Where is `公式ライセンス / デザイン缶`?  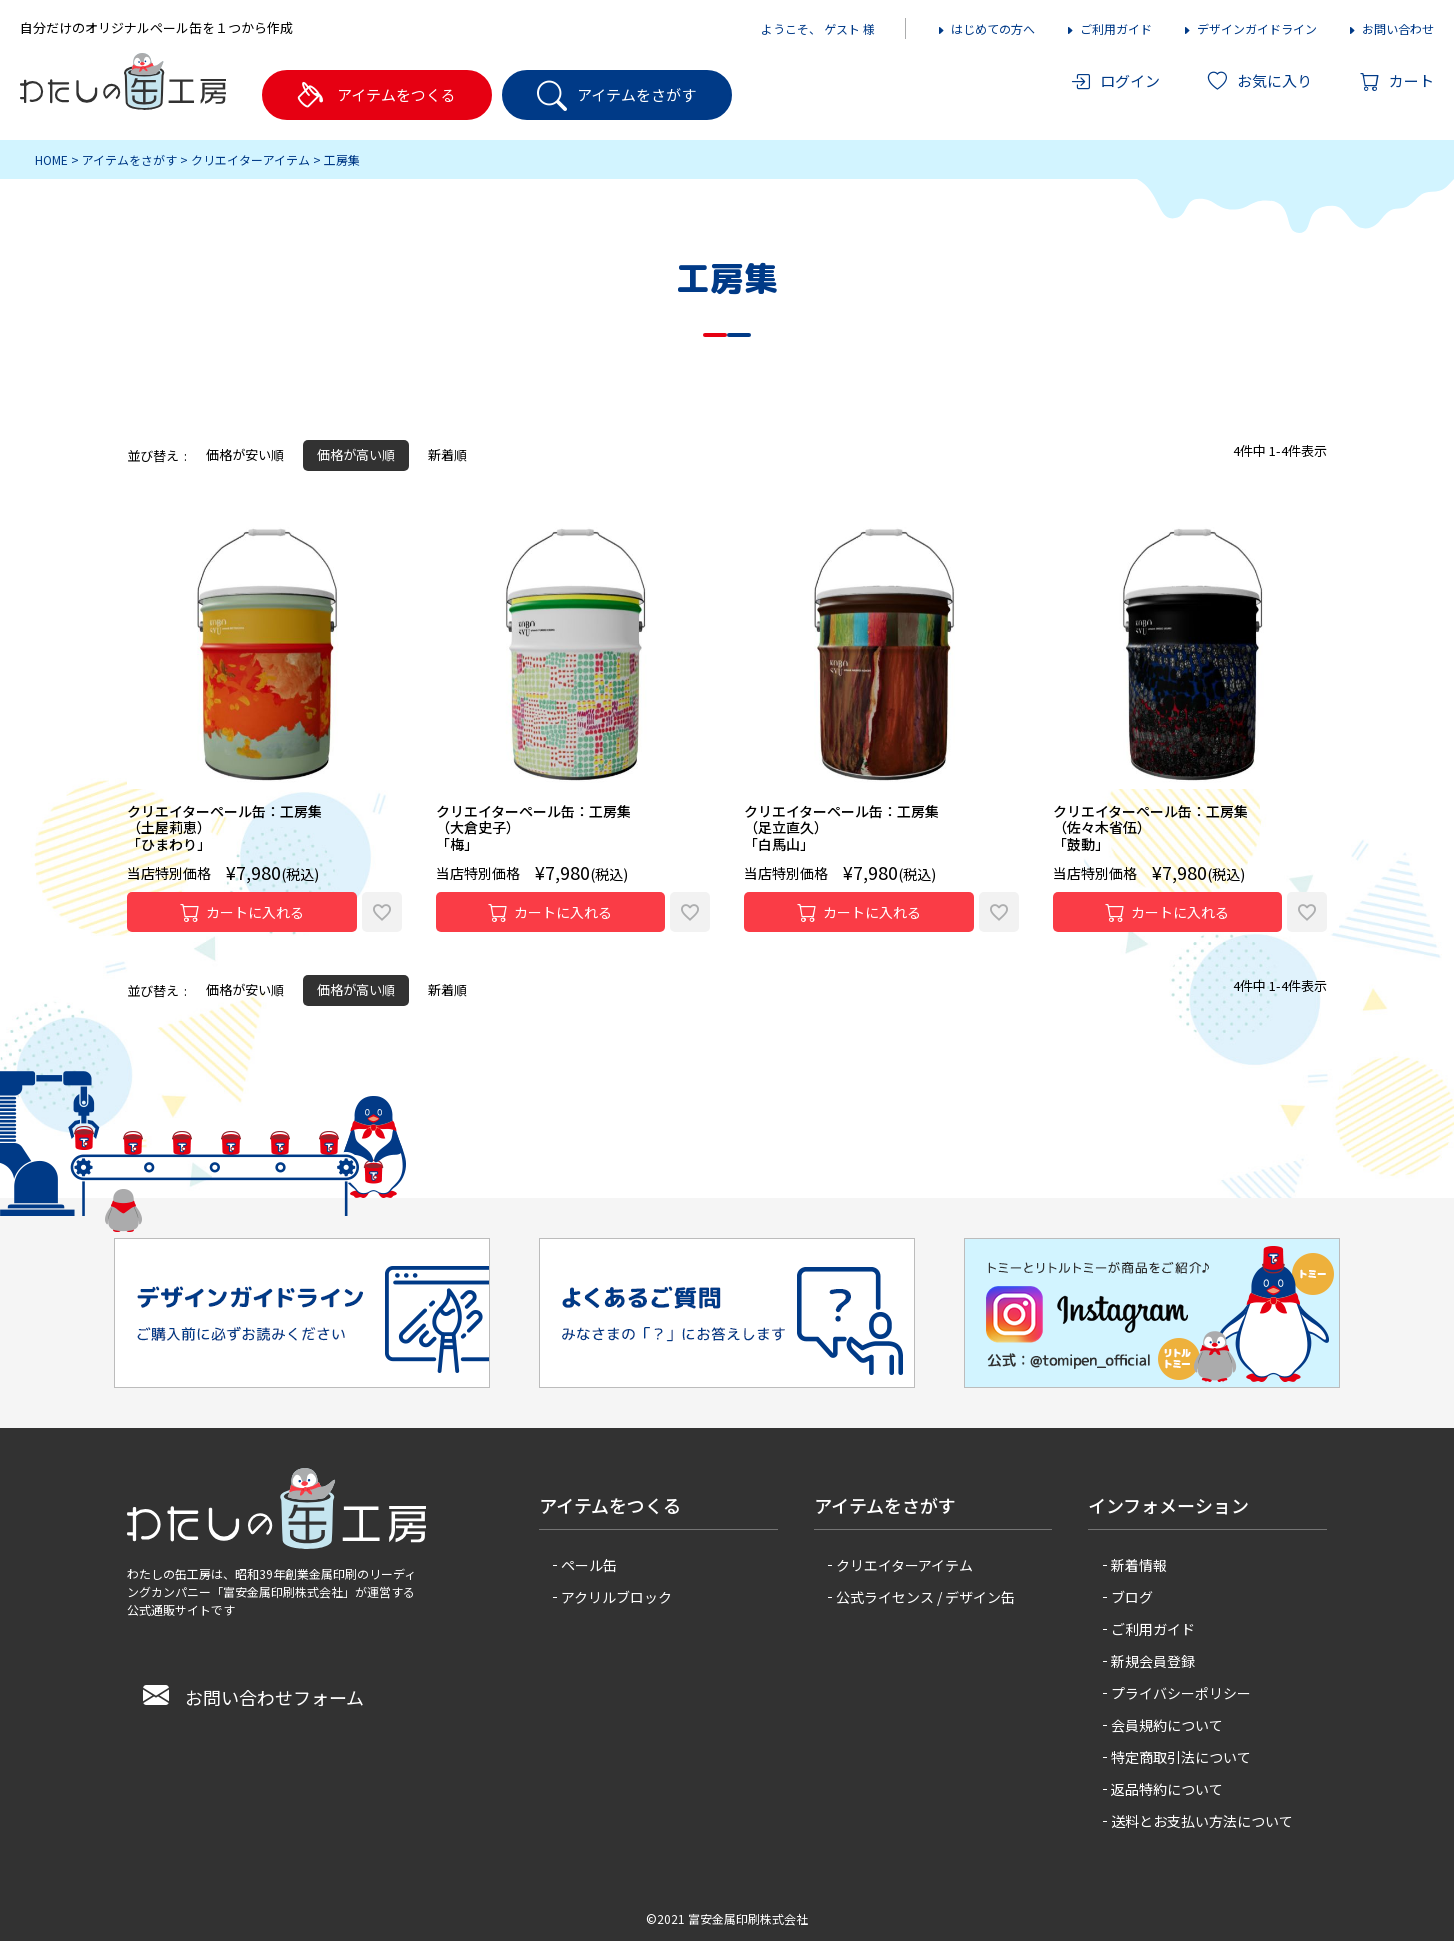 公式ライセンス / デザイン缶 is located at coordinates (925, 1597).